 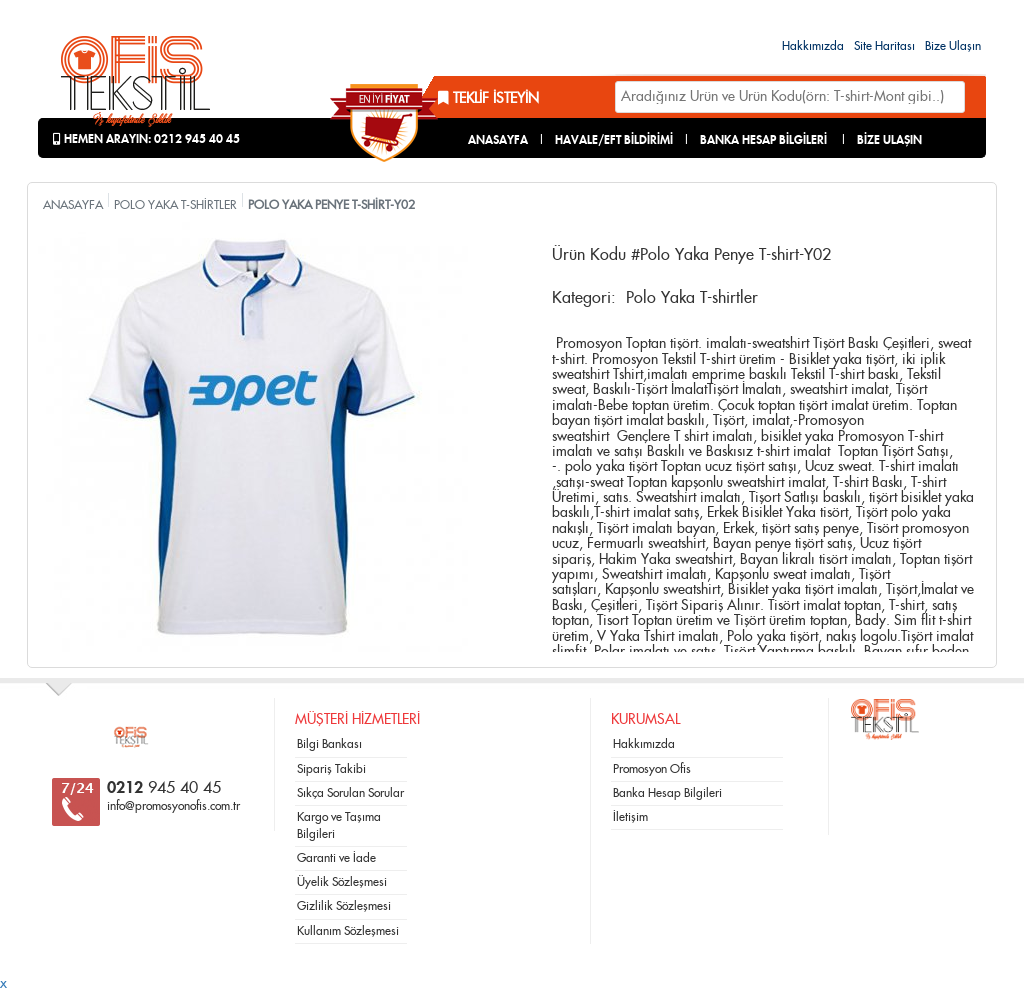 What do you see at coordinates (175, 205) in the screenshot?
I see `POLO YAKA T-SHİRTLER` at bounding box center [175, 205].